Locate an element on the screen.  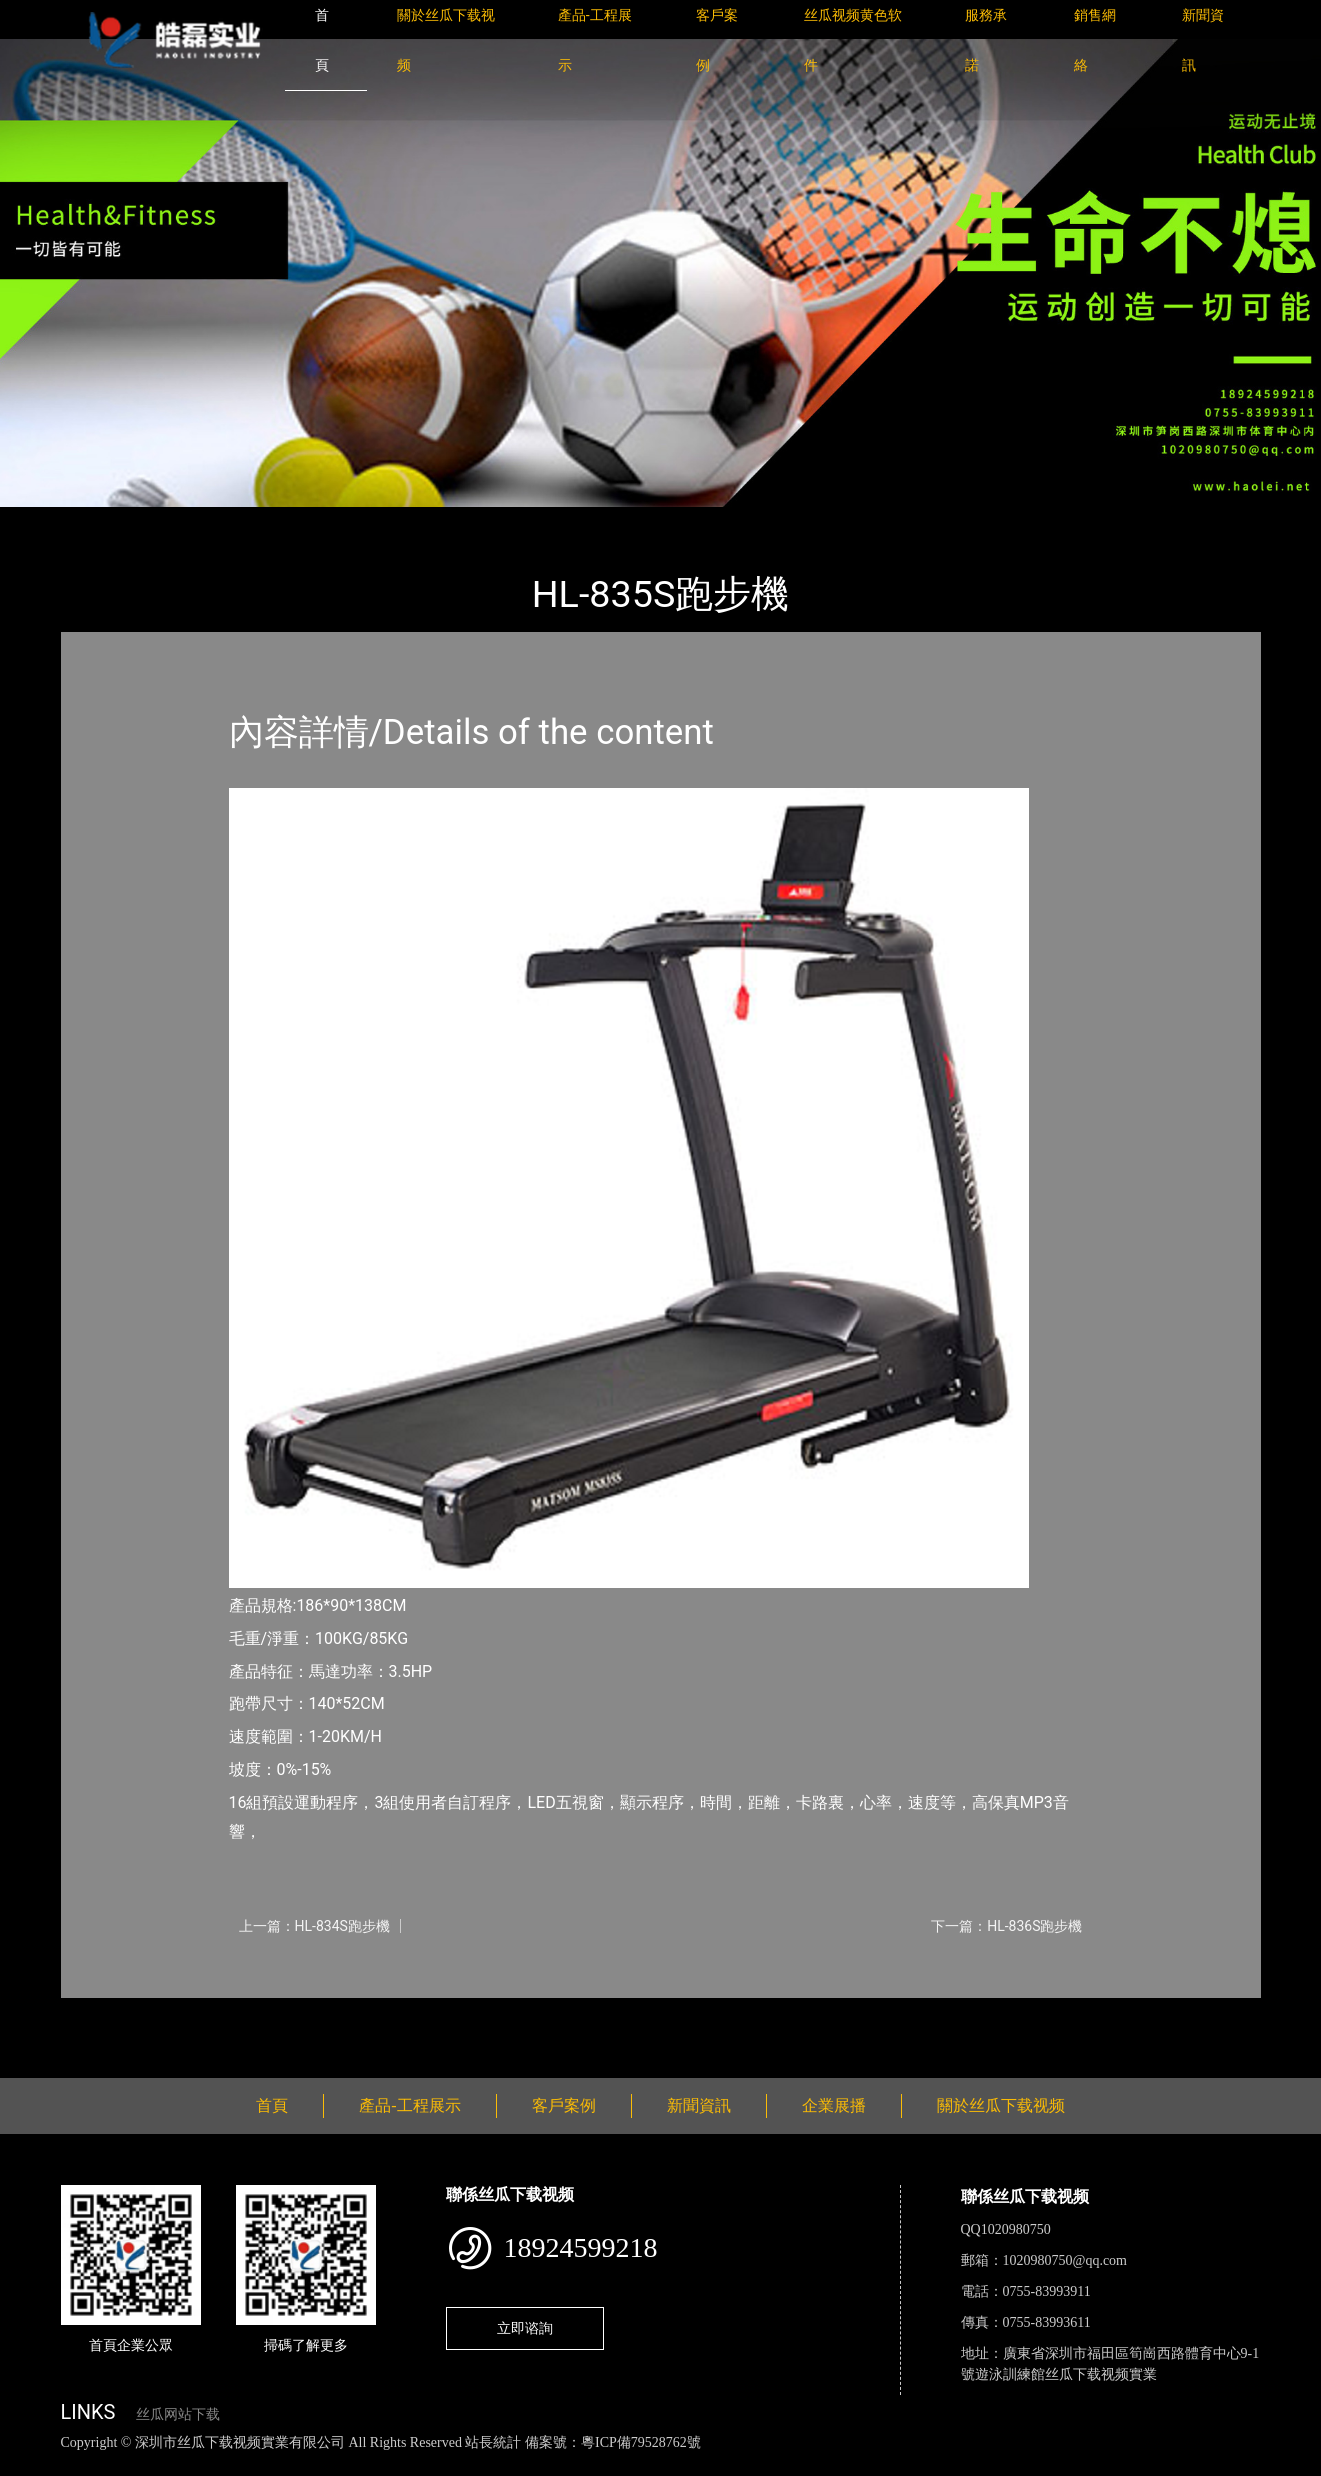
立即谘詢 is located at coordinates (525, 2328).